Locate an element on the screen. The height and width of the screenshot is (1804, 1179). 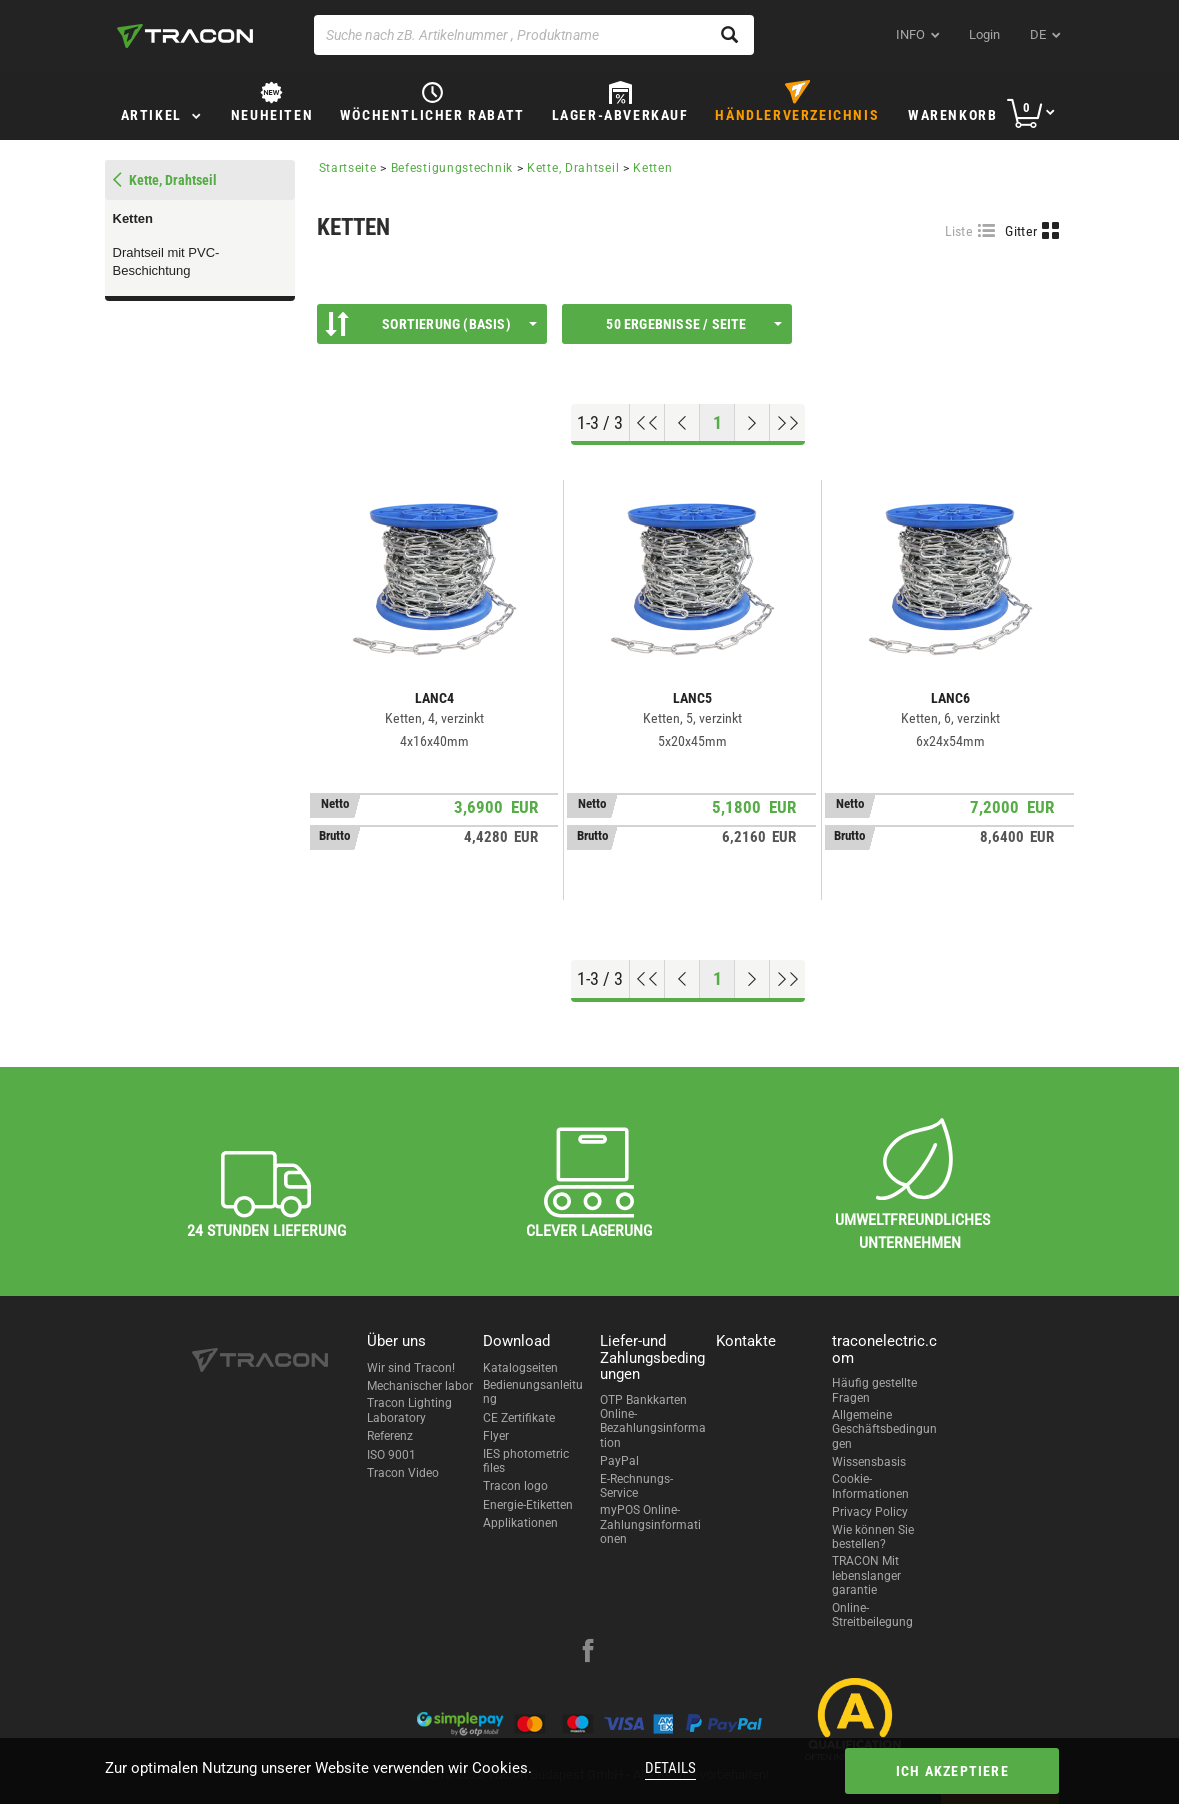
Applikationen is located at coordinates (520, 1523).